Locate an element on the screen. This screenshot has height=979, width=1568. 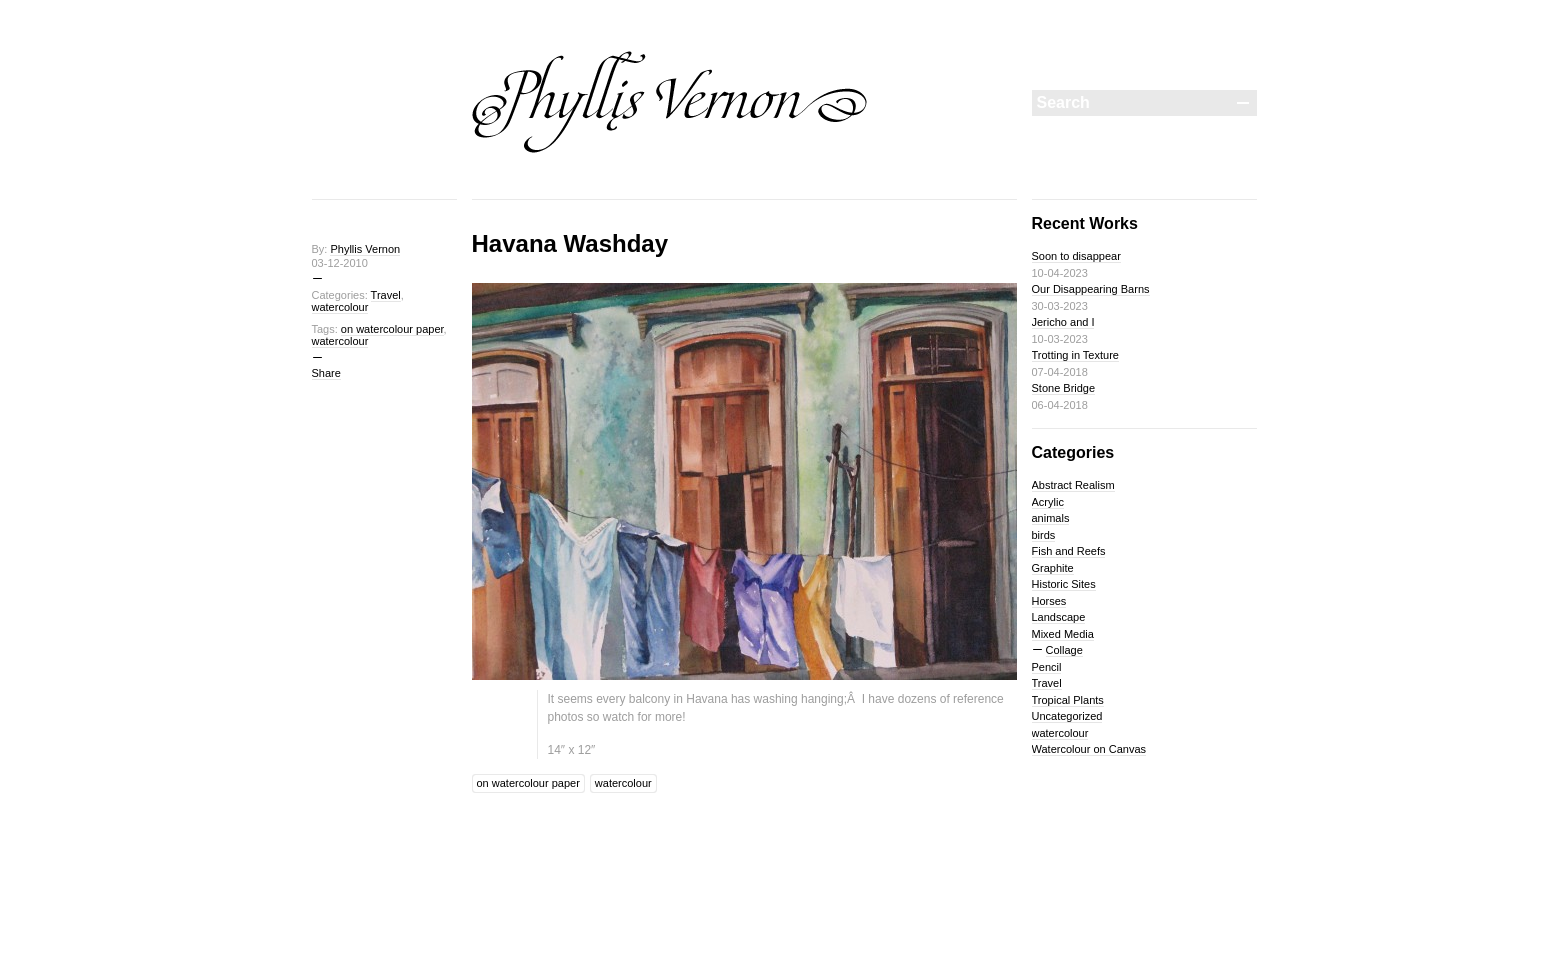
Collage is located at coordinates (1064, 650).